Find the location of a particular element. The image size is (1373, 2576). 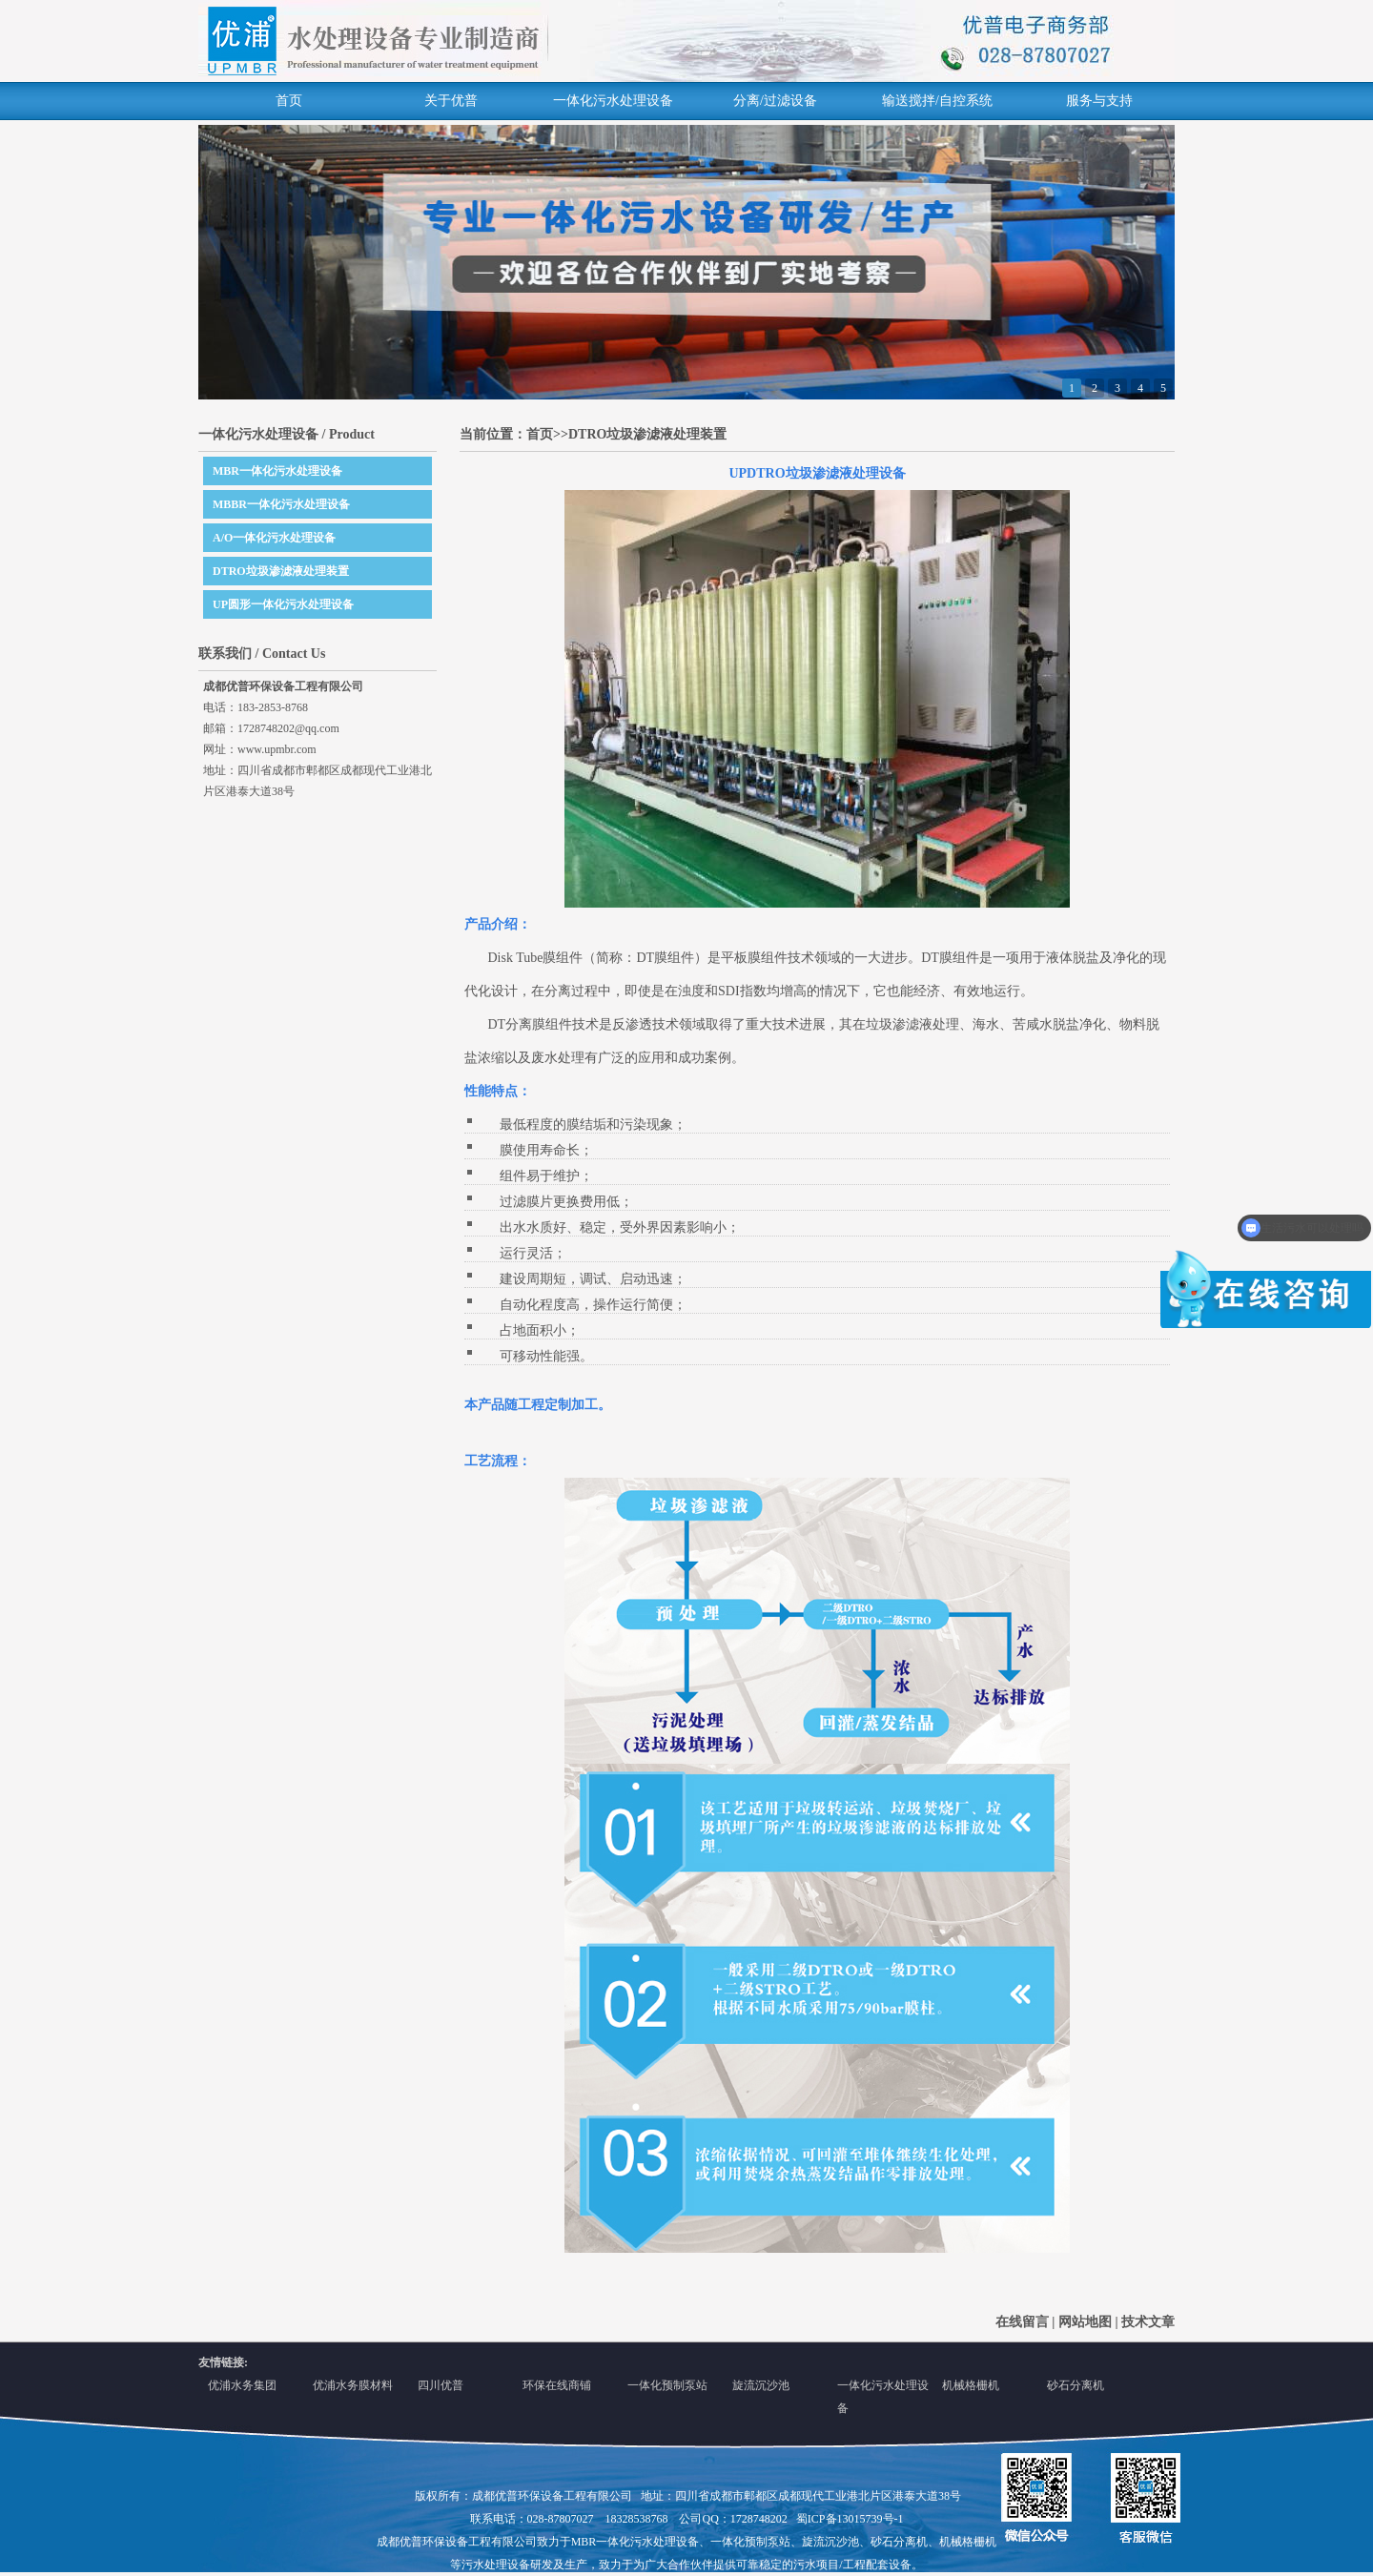

网站地图 is located at coordinates (1085, 2322).